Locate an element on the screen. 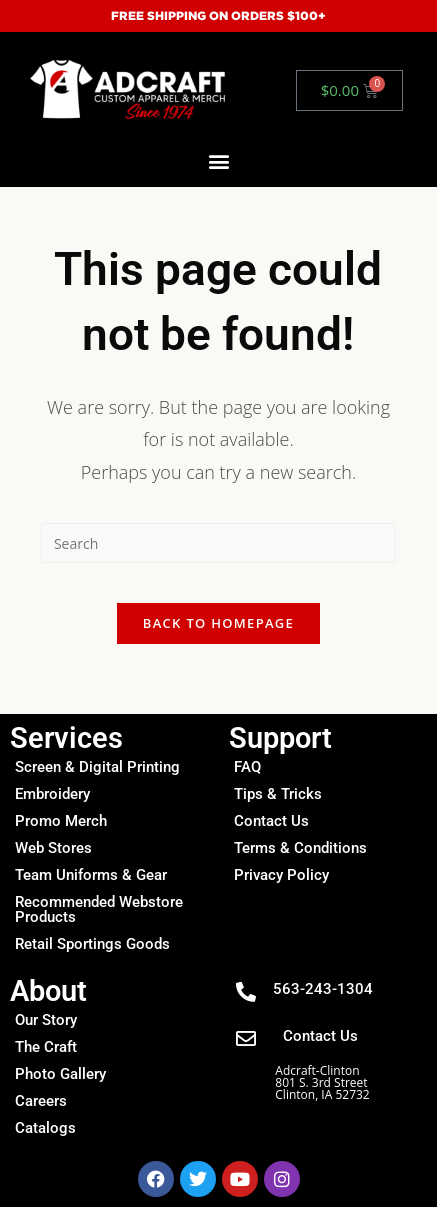 The width and height of the screenshot is (437, 1207). Back To Homepage is located at coordinates (218, 623).